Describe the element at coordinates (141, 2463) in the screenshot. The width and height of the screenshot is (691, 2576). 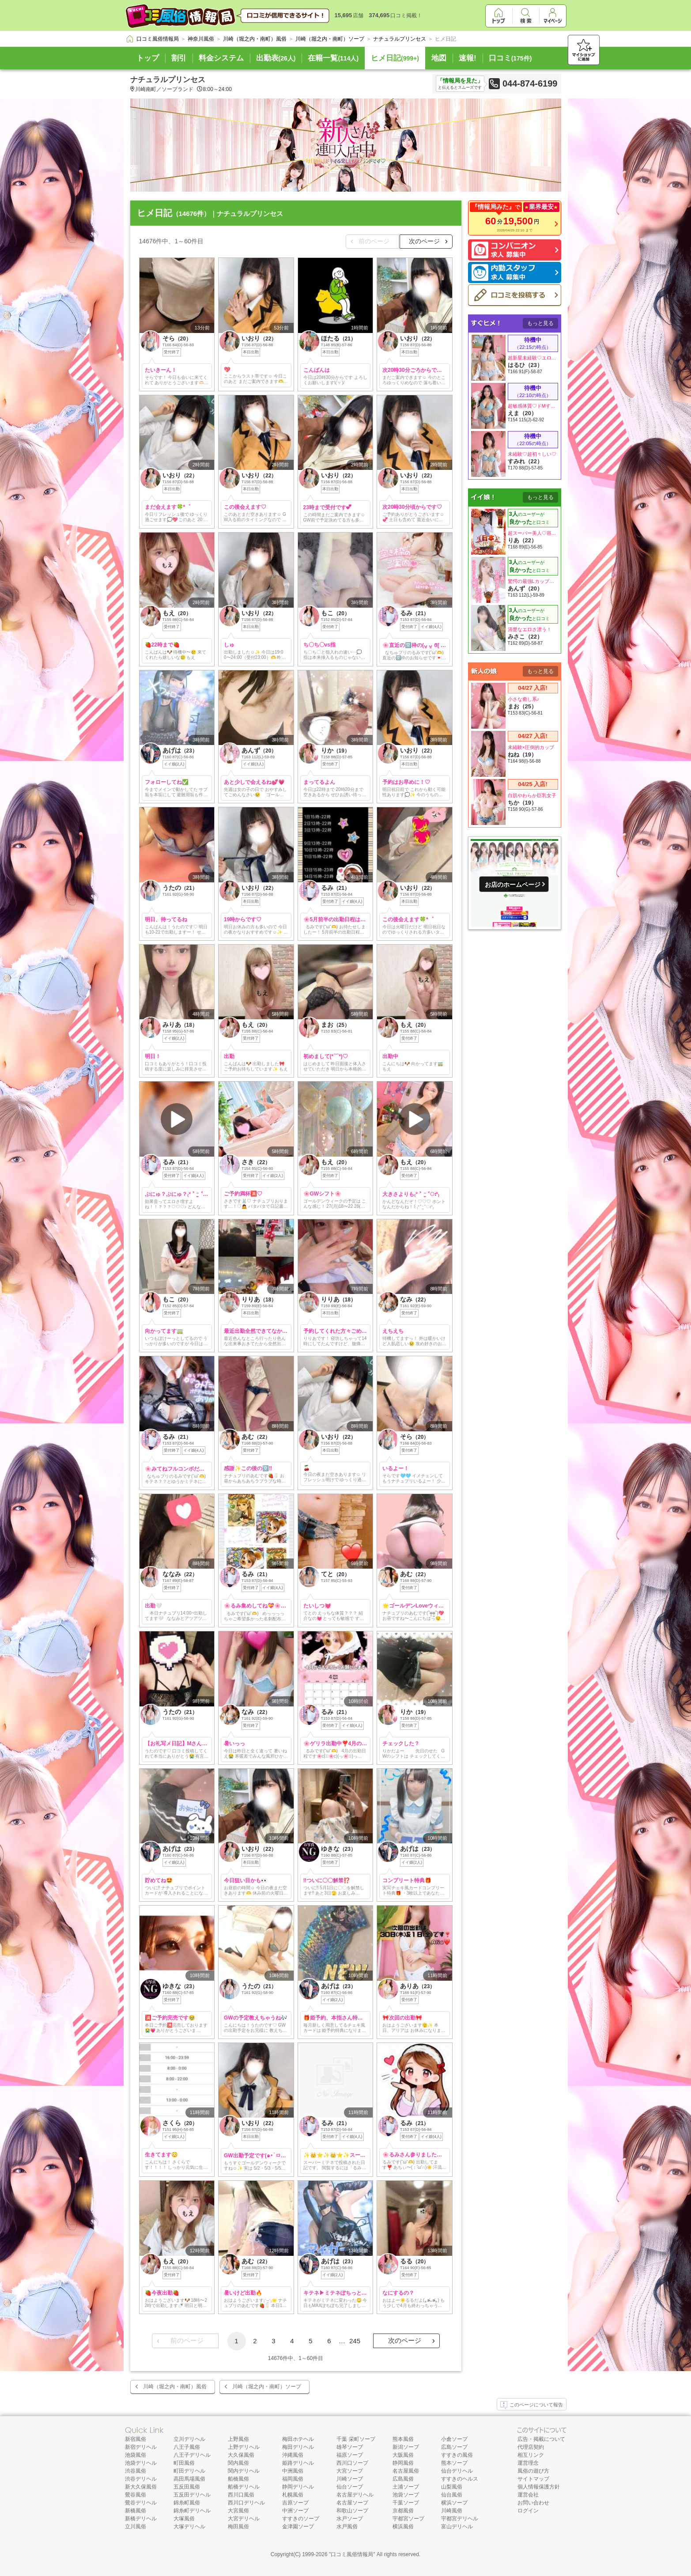
I see `池袋デリヘル` at that location.